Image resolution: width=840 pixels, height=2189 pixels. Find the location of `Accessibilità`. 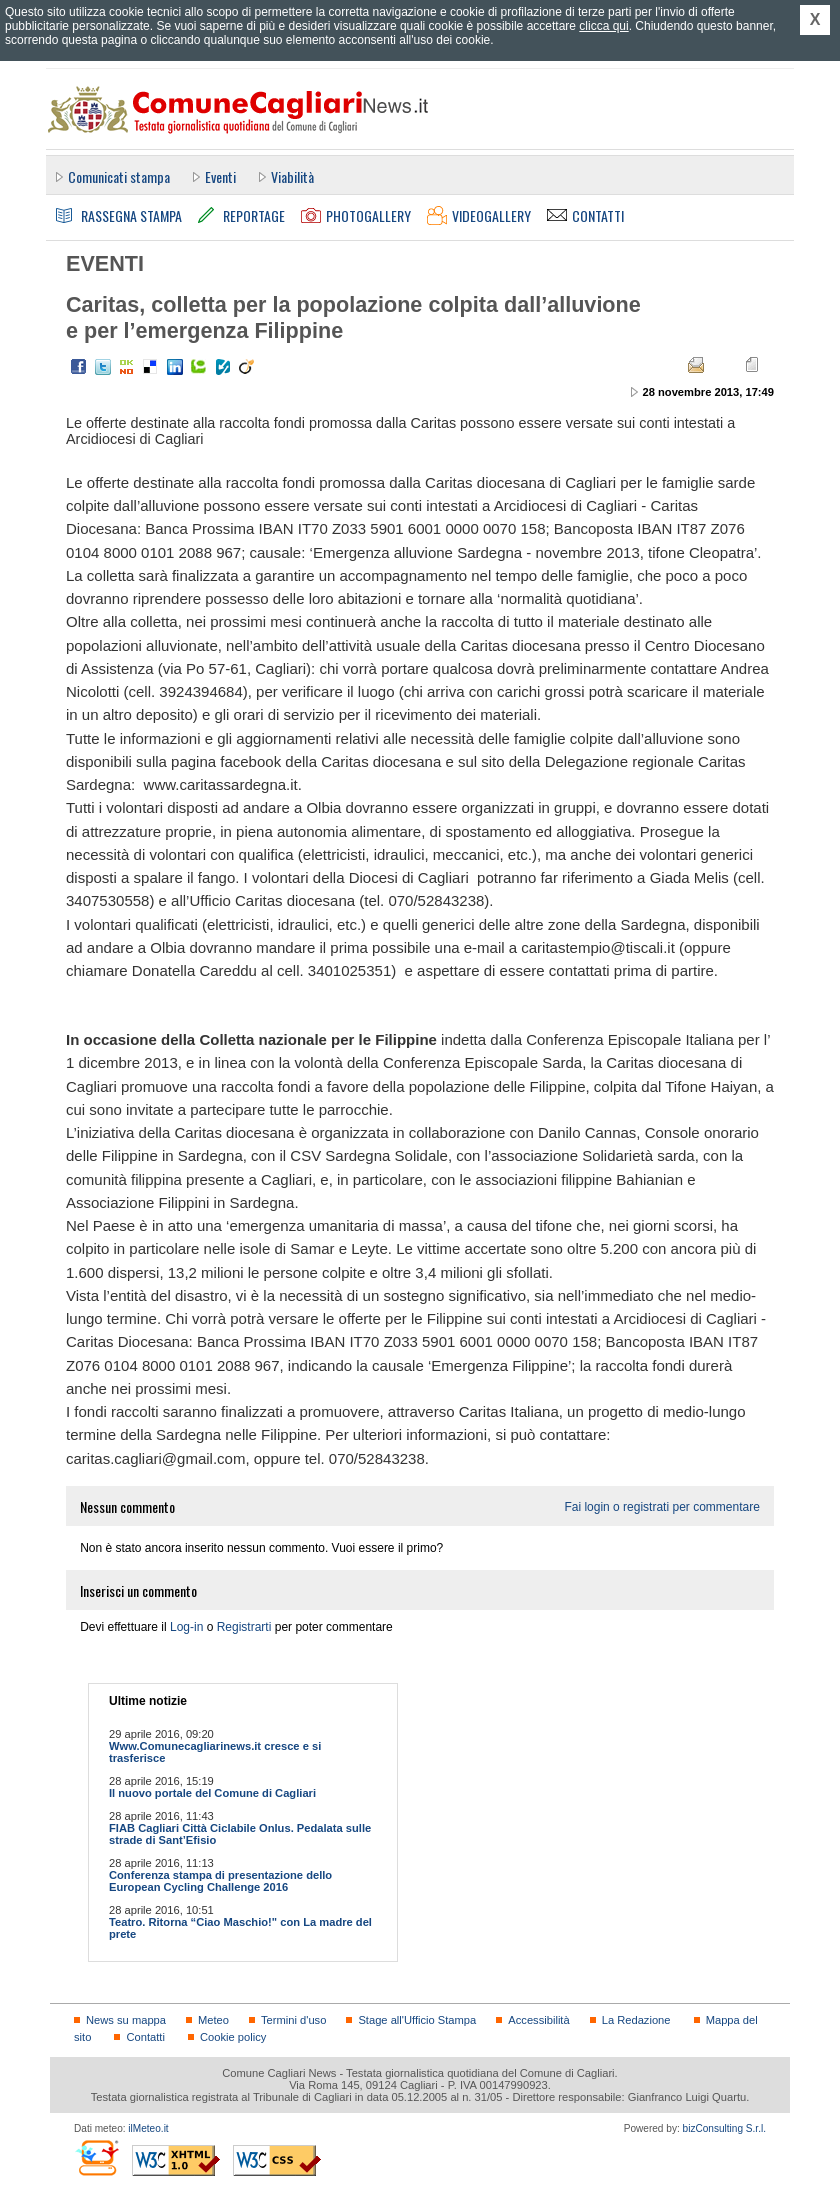

Accessibilità is located at coordinates (538, 2020).